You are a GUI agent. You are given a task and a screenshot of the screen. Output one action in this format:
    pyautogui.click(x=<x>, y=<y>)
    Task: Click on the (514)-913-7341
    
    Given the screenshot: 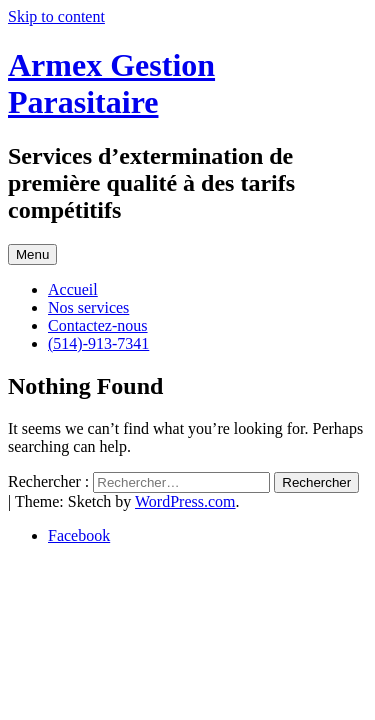 What is the action you would take?
    pyautogui.click(x=98, y=343)
    